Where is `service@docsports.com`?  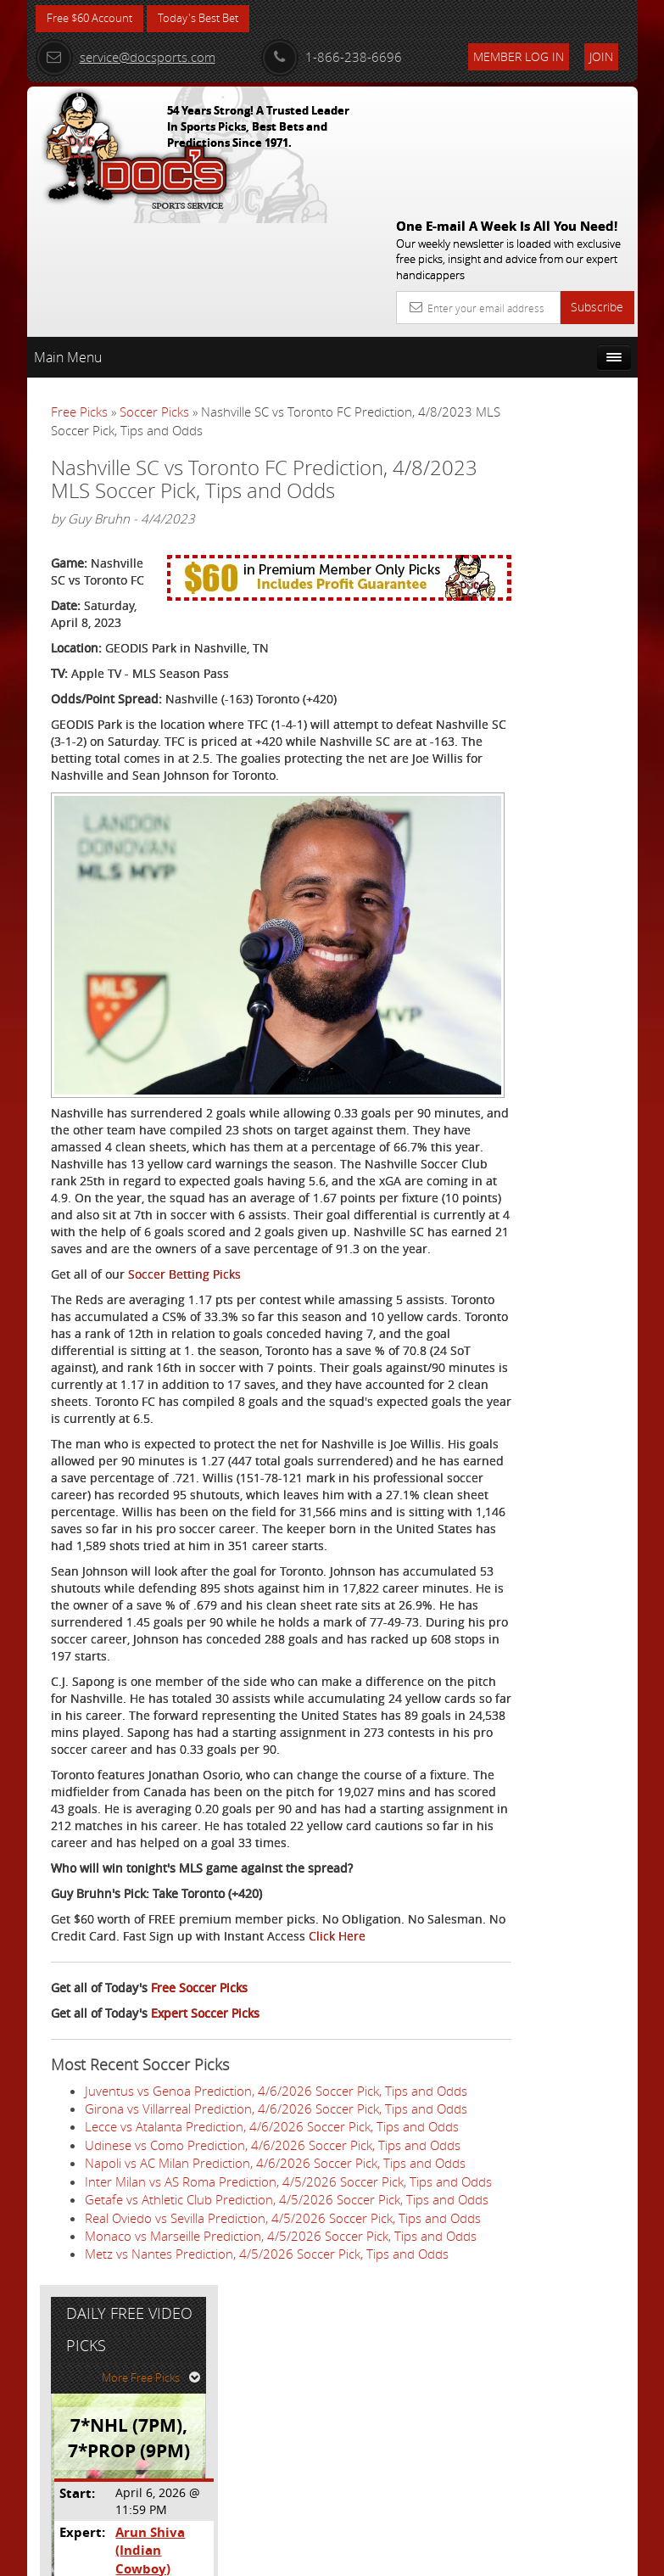
service@docsports.com is located at coordinates (125, 56).